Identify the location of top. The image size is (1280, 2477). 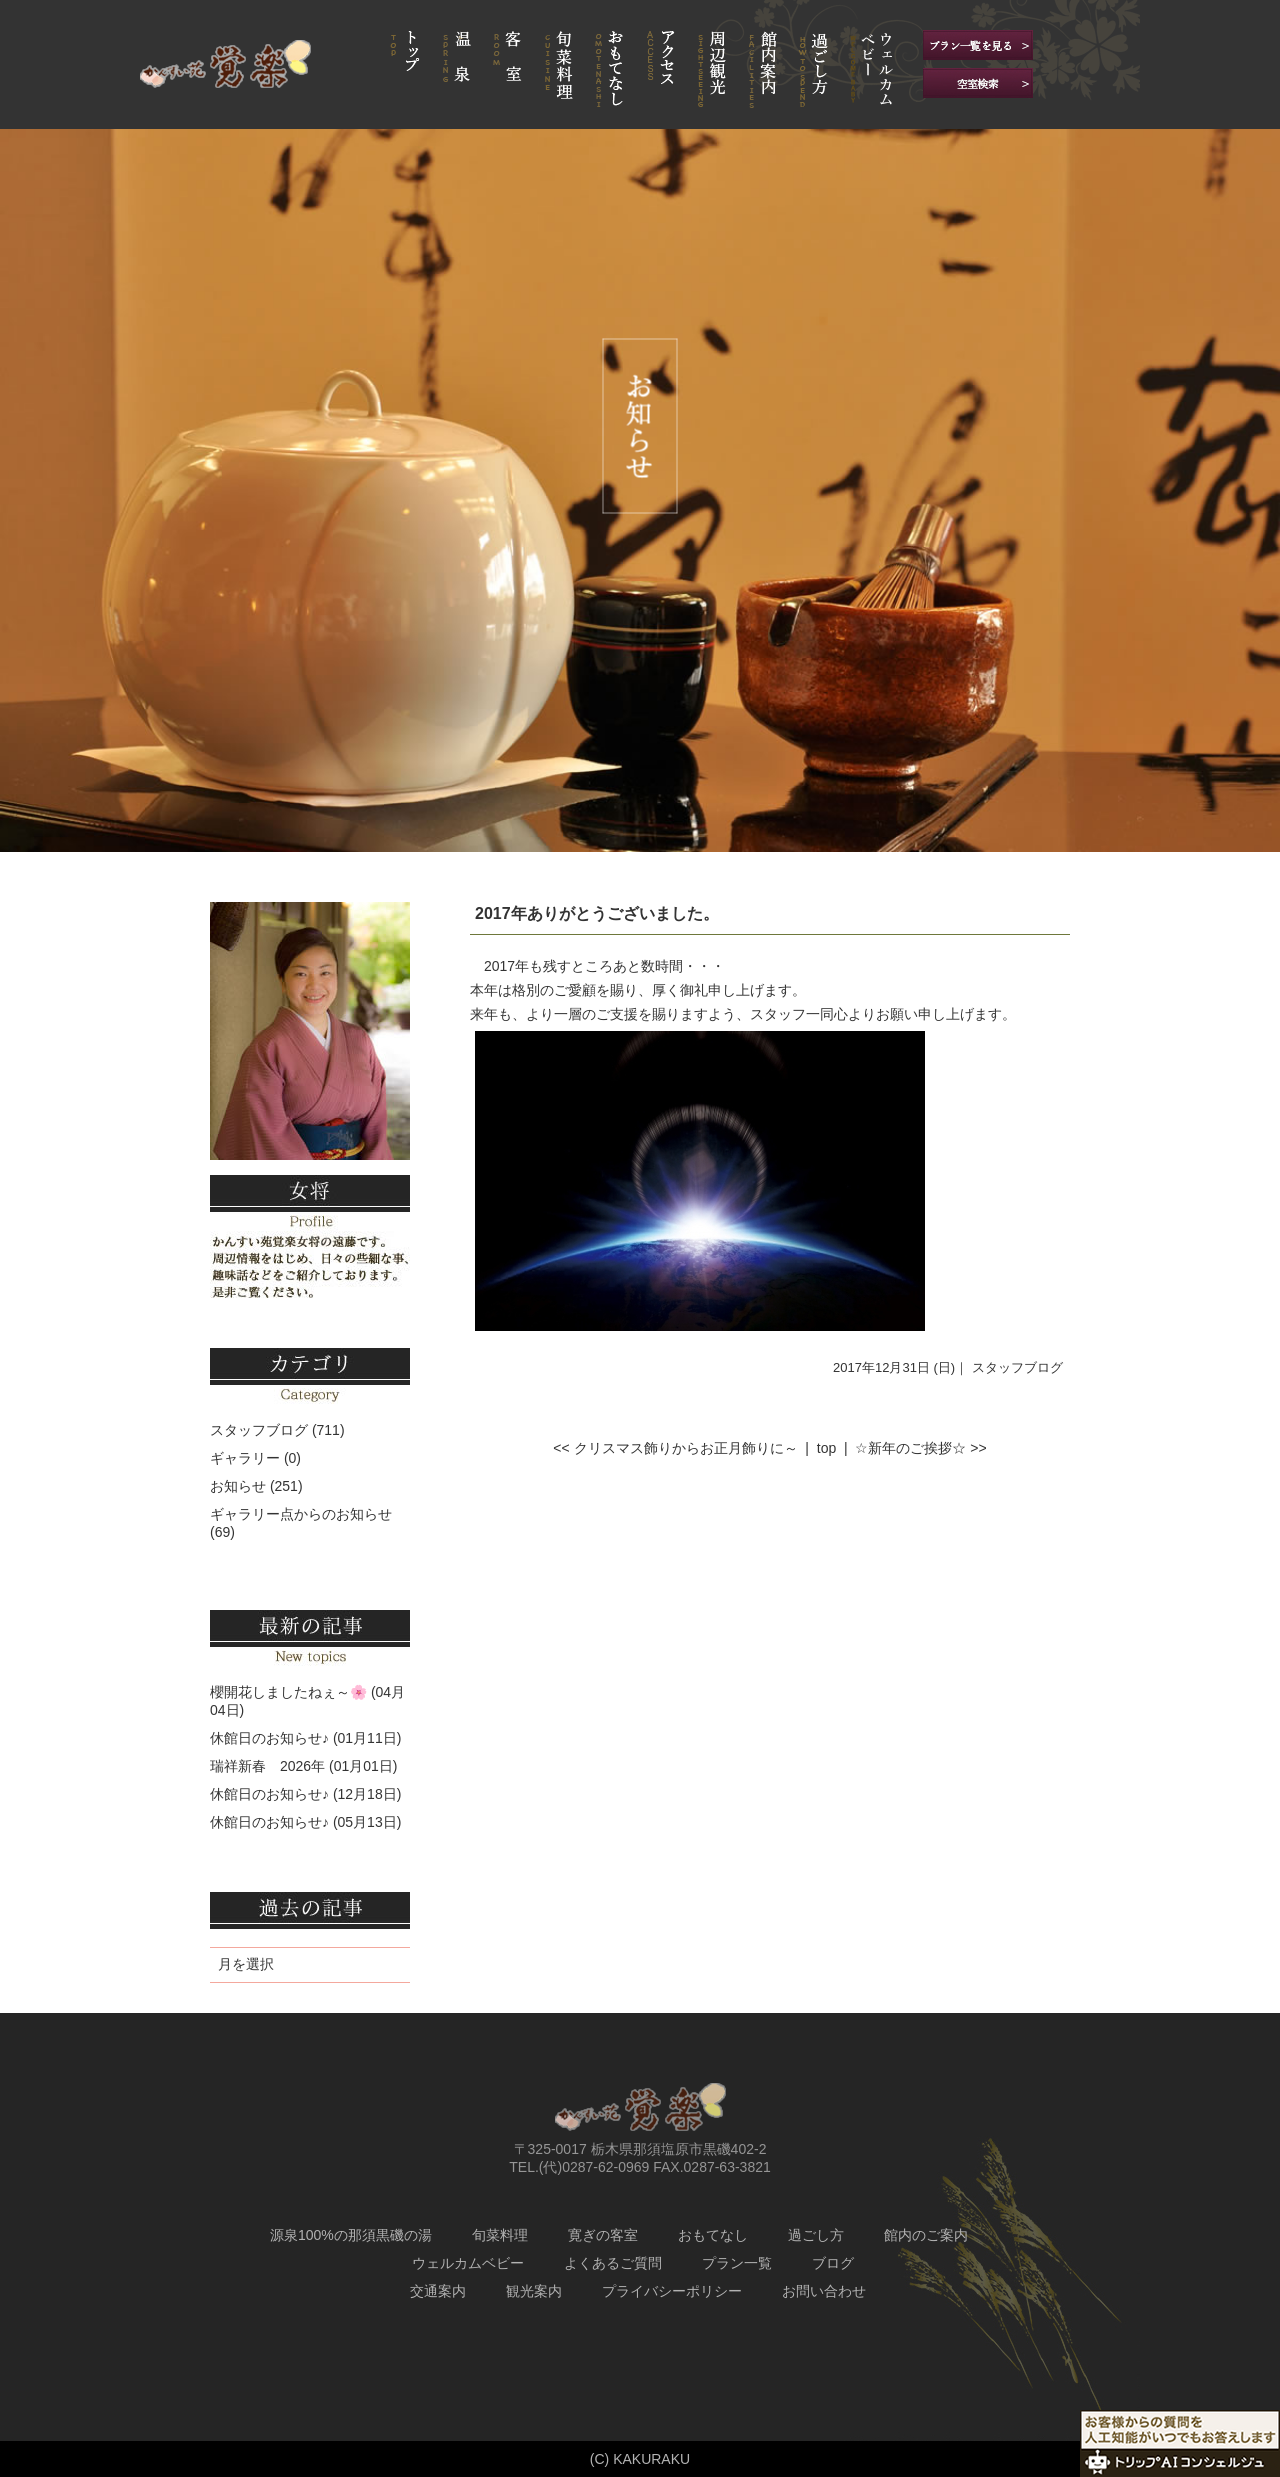
(826, 1448).